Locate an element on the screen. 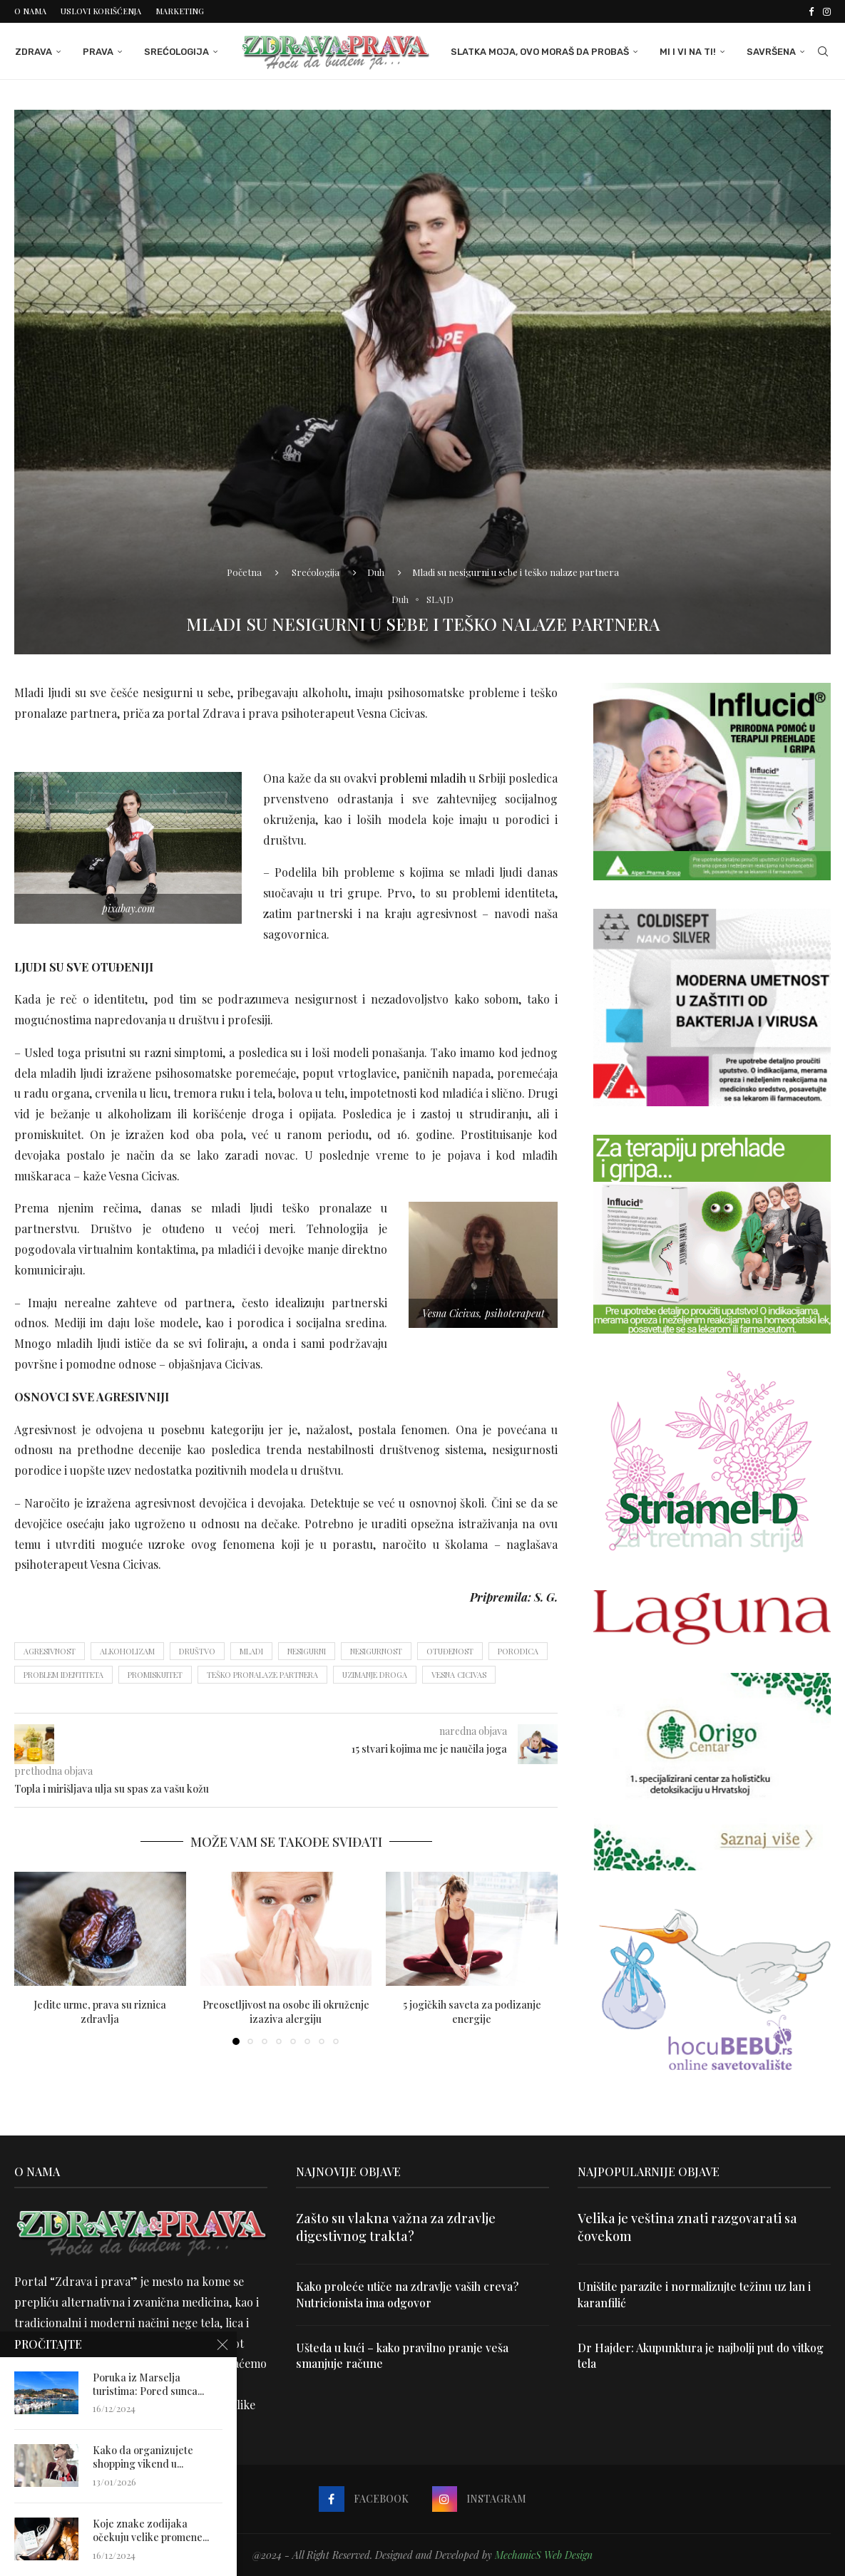 This screenshot has width=845, height=2576. teško pronalaze partnera is located at coordinates (262, 1674).